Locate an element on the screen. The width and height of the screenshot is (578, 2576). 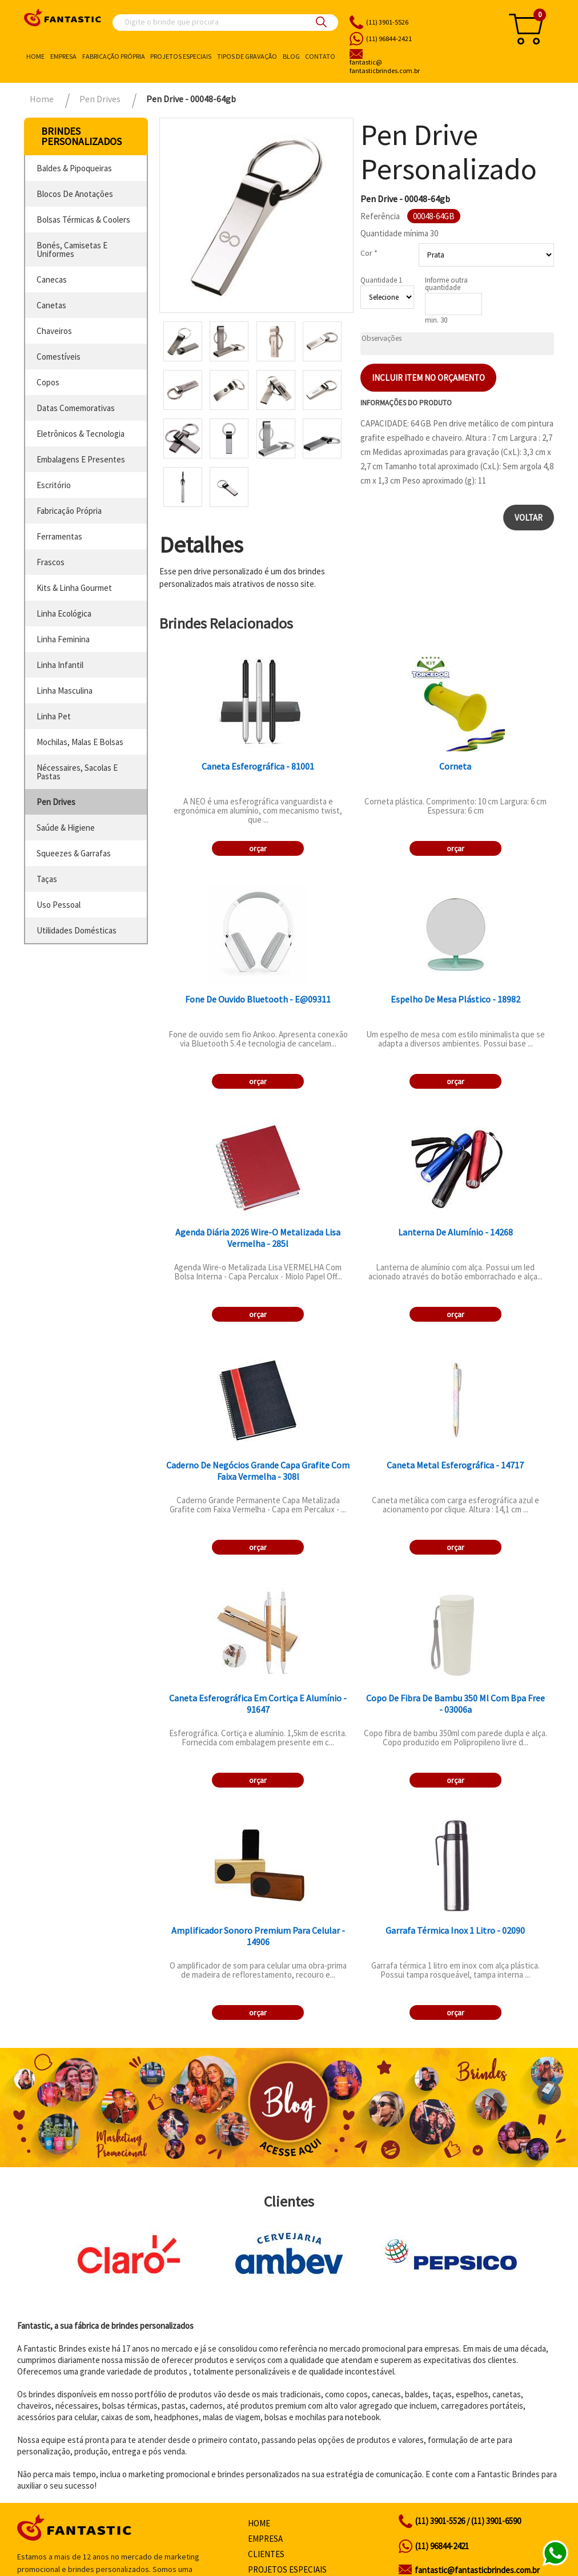
ferramentas is located at coordinates (59, 536).